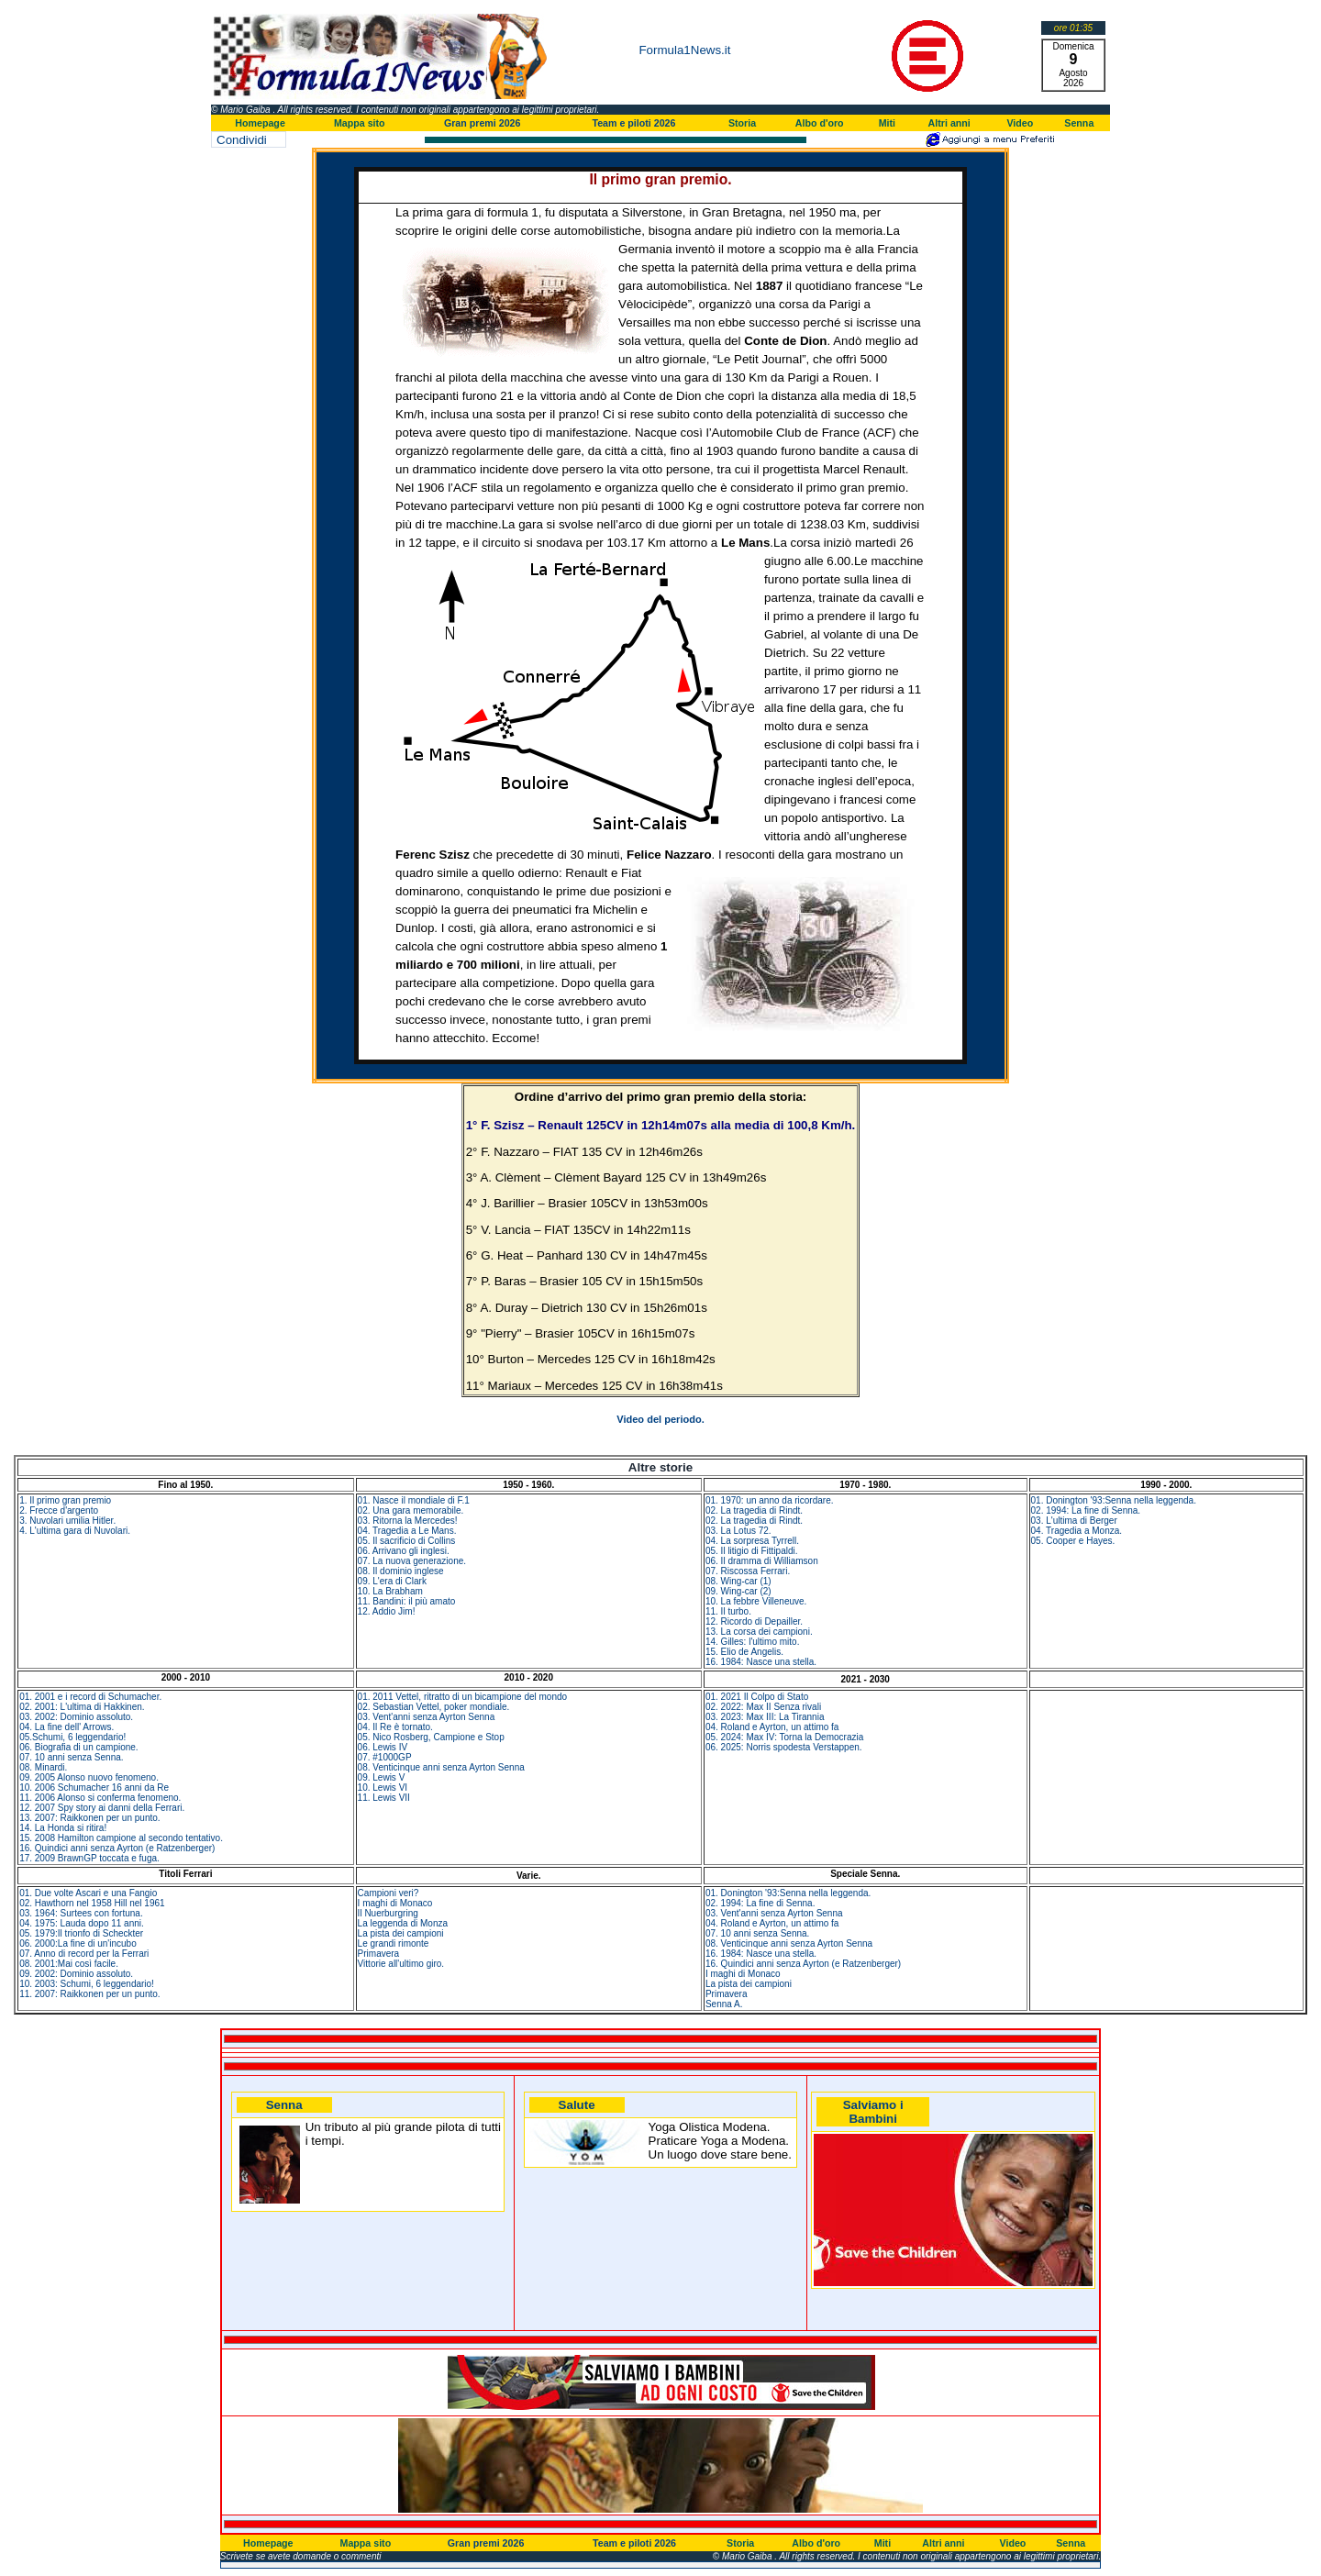 The width and height of the screenshot is (1321, 2576). What do you see at coordinates (101, 1808) in the screenshot?
I see `12. 2007 Spy story ai danni della Ferrari.` at bounding box center [101, 1808].